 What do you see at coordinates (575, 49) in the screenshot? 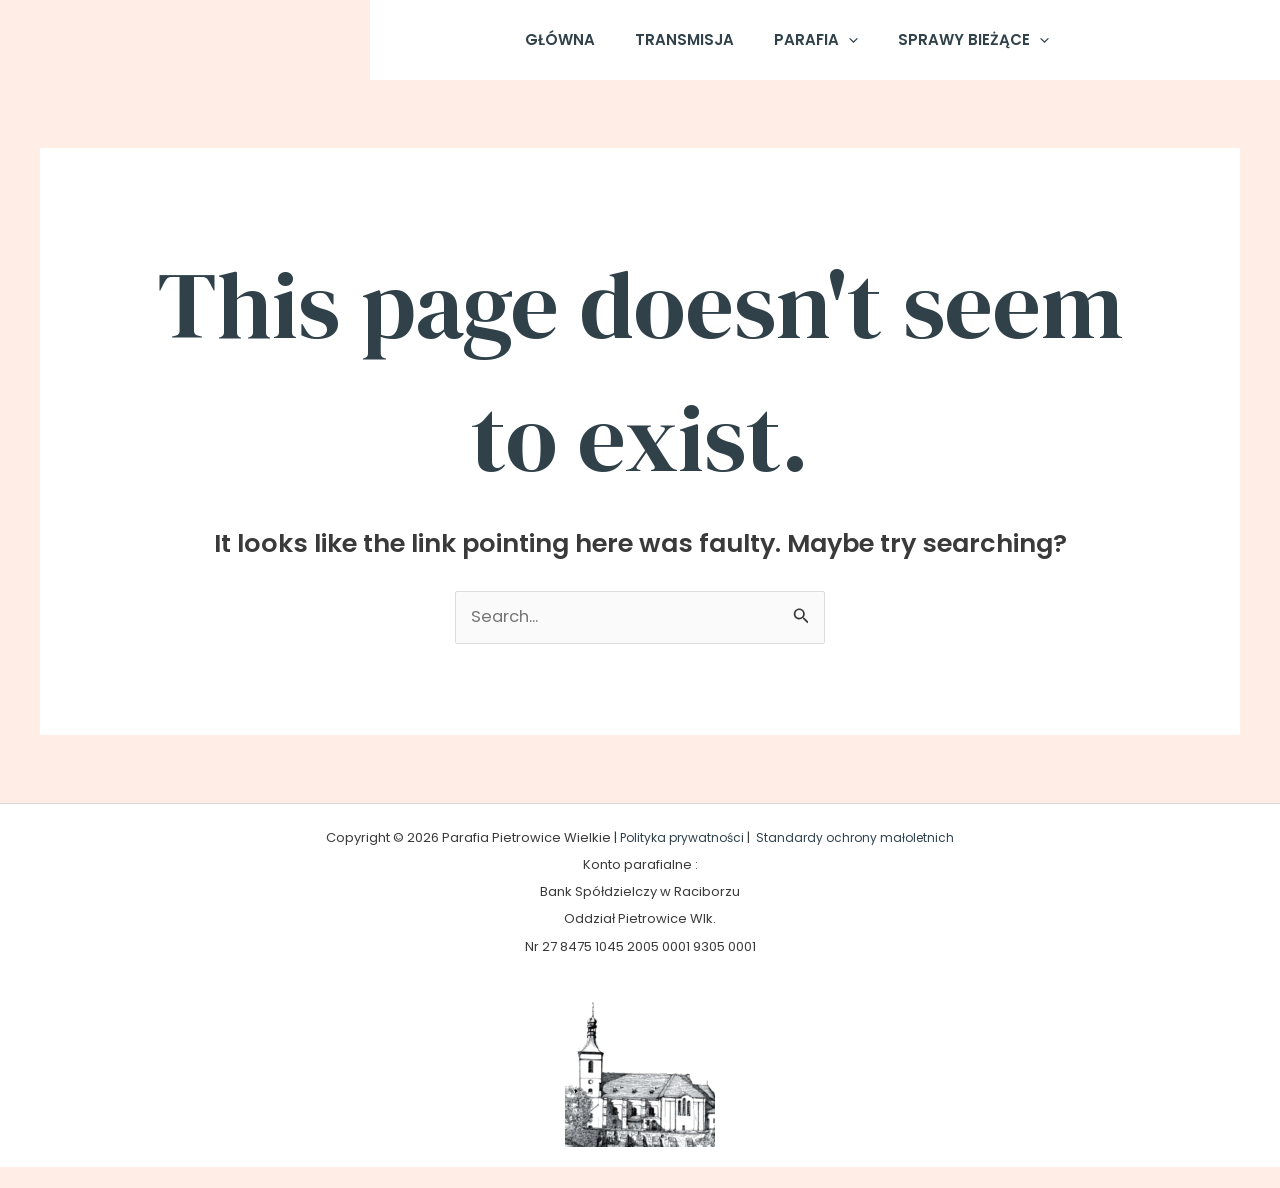
I see `Główna` at bounding box center [575, 49].